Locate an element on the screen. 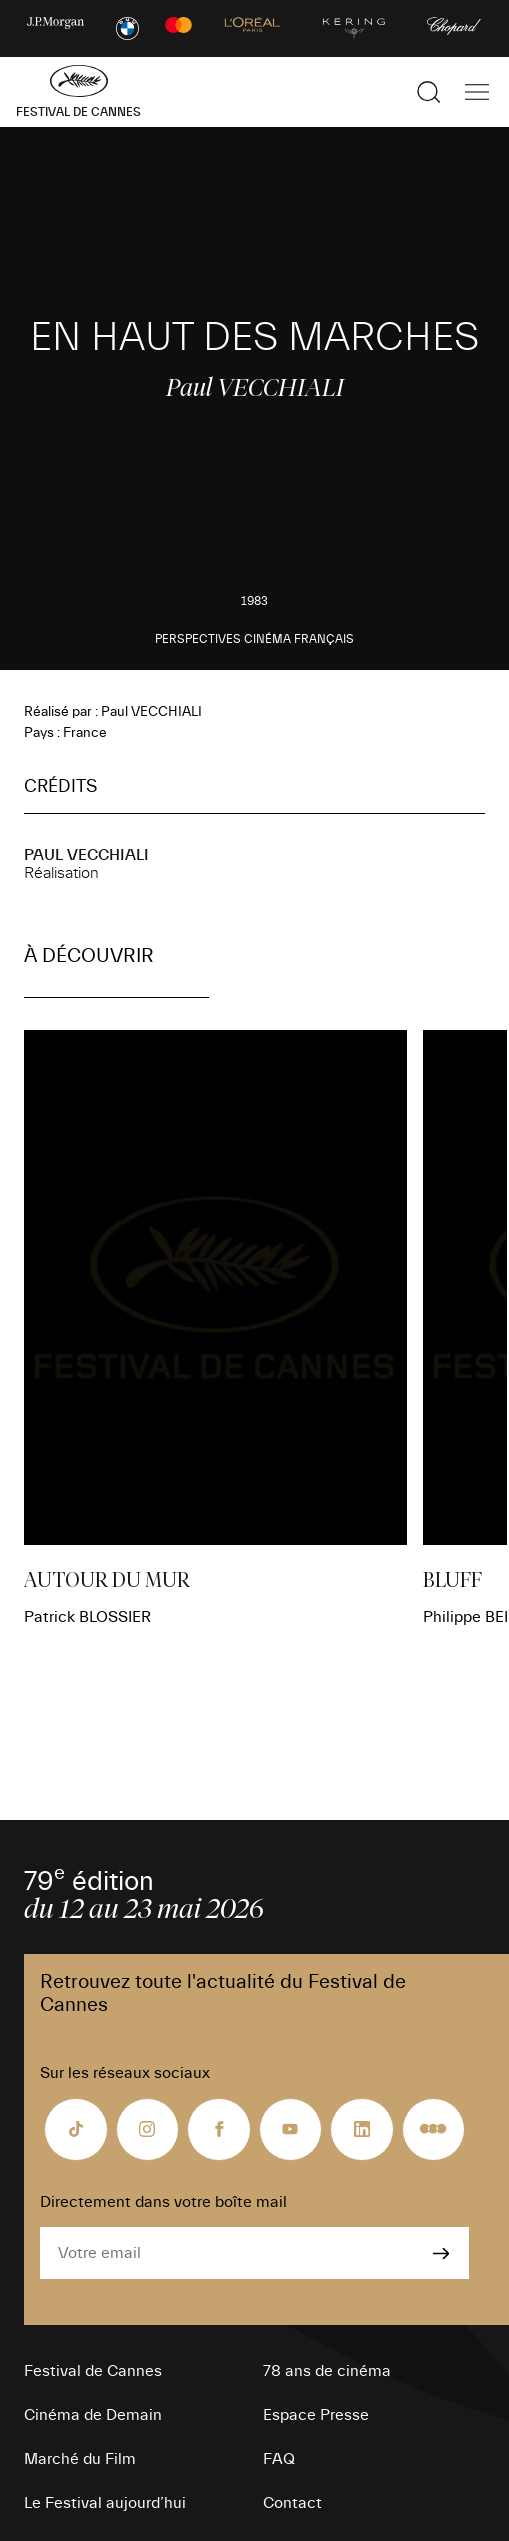 Image resolution: width=509 pixels, height=2541 pixels. [Afficher la recherche] is located at coordinates (429, 92).